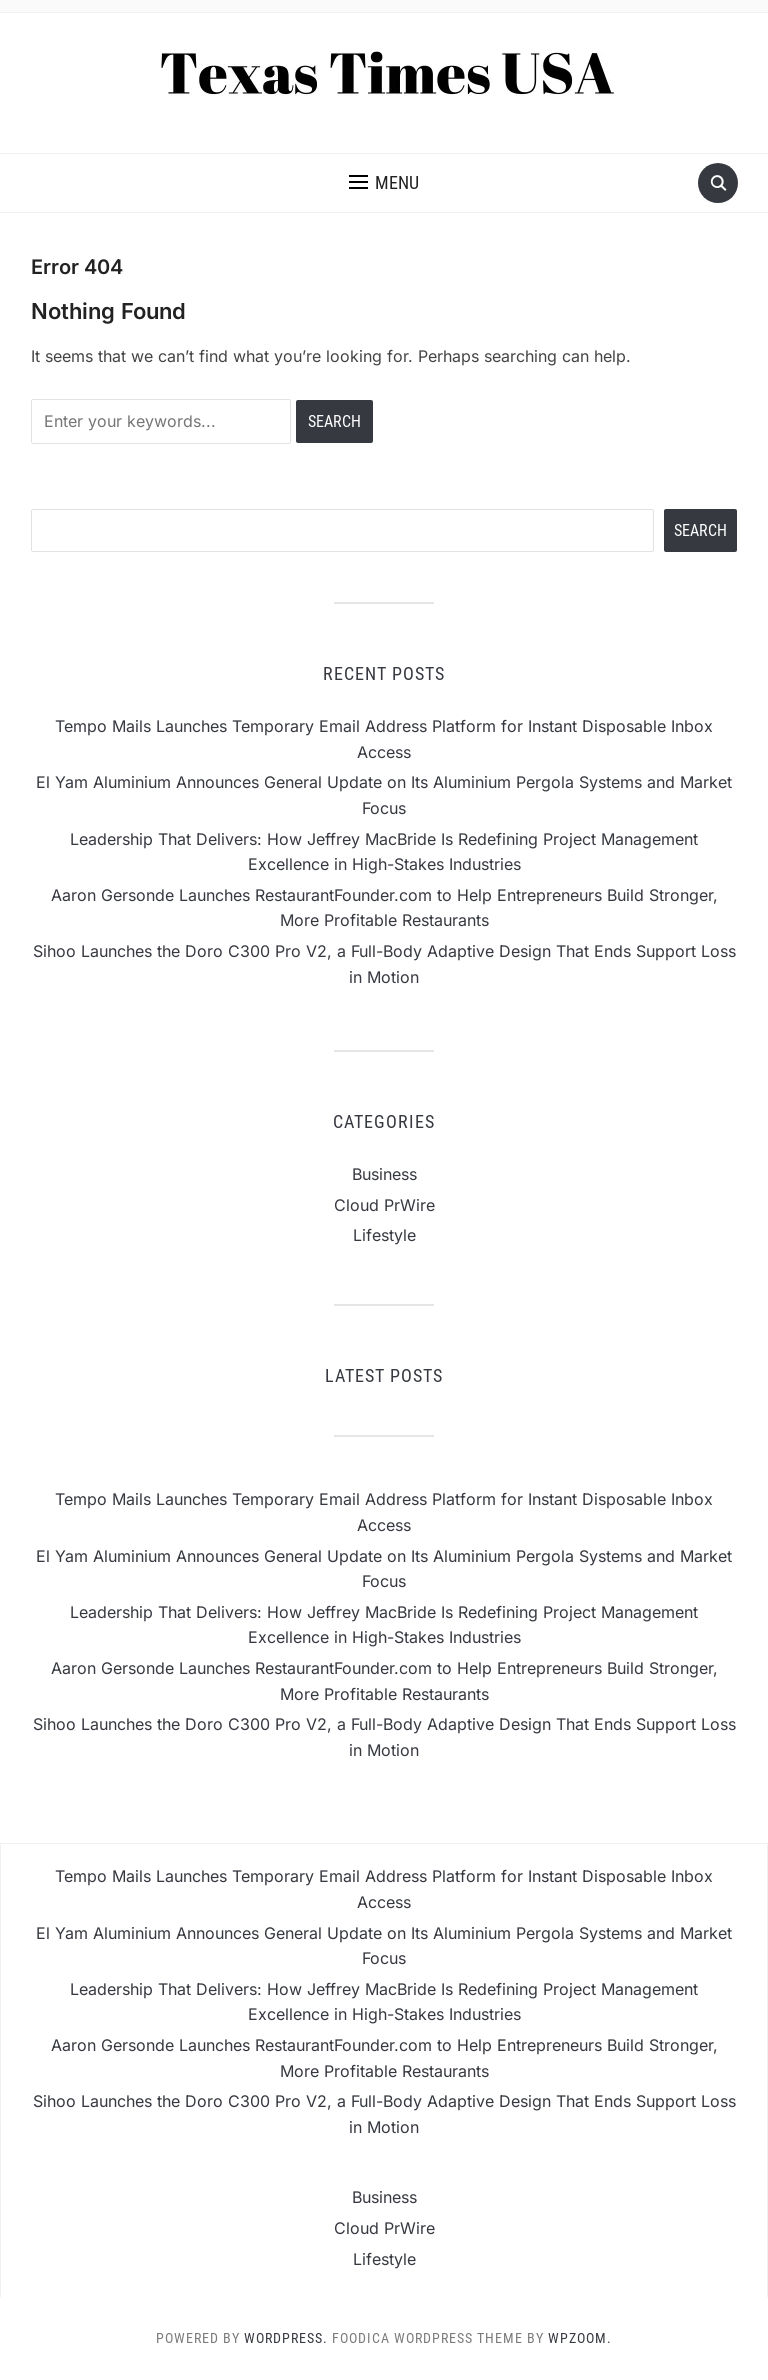 The width and height of the screenshot is (768, 2380). Describe the element at coordinates (384, 1235) in the screenshot. I see `Lifestyle` at that location.